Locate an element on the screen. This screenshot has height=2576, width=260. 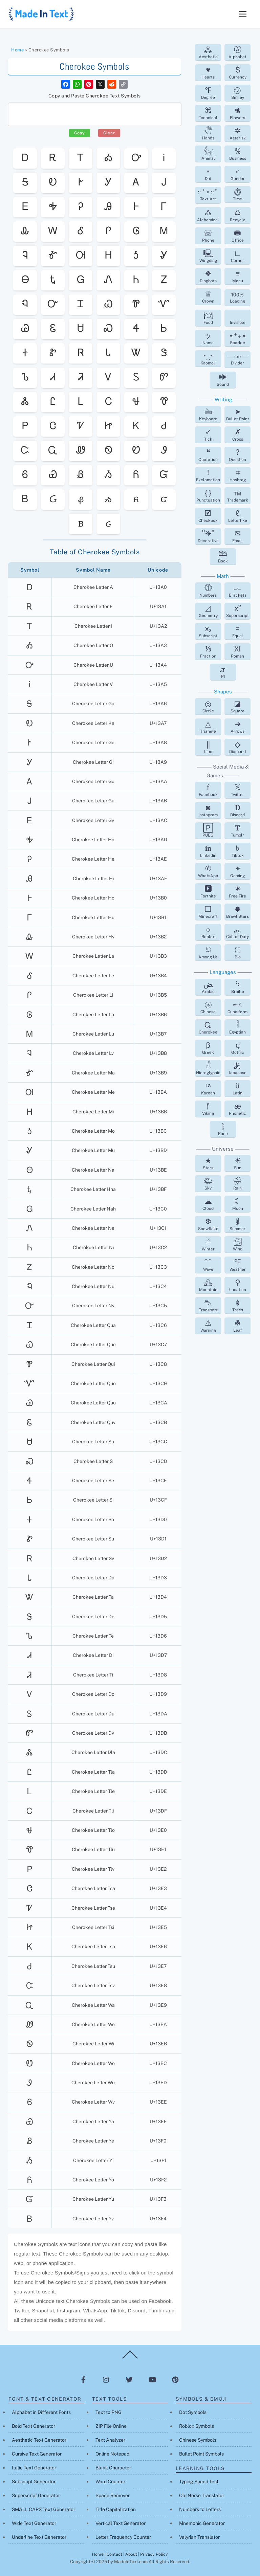
Cuneiform is located at coordinates (237, 1007).